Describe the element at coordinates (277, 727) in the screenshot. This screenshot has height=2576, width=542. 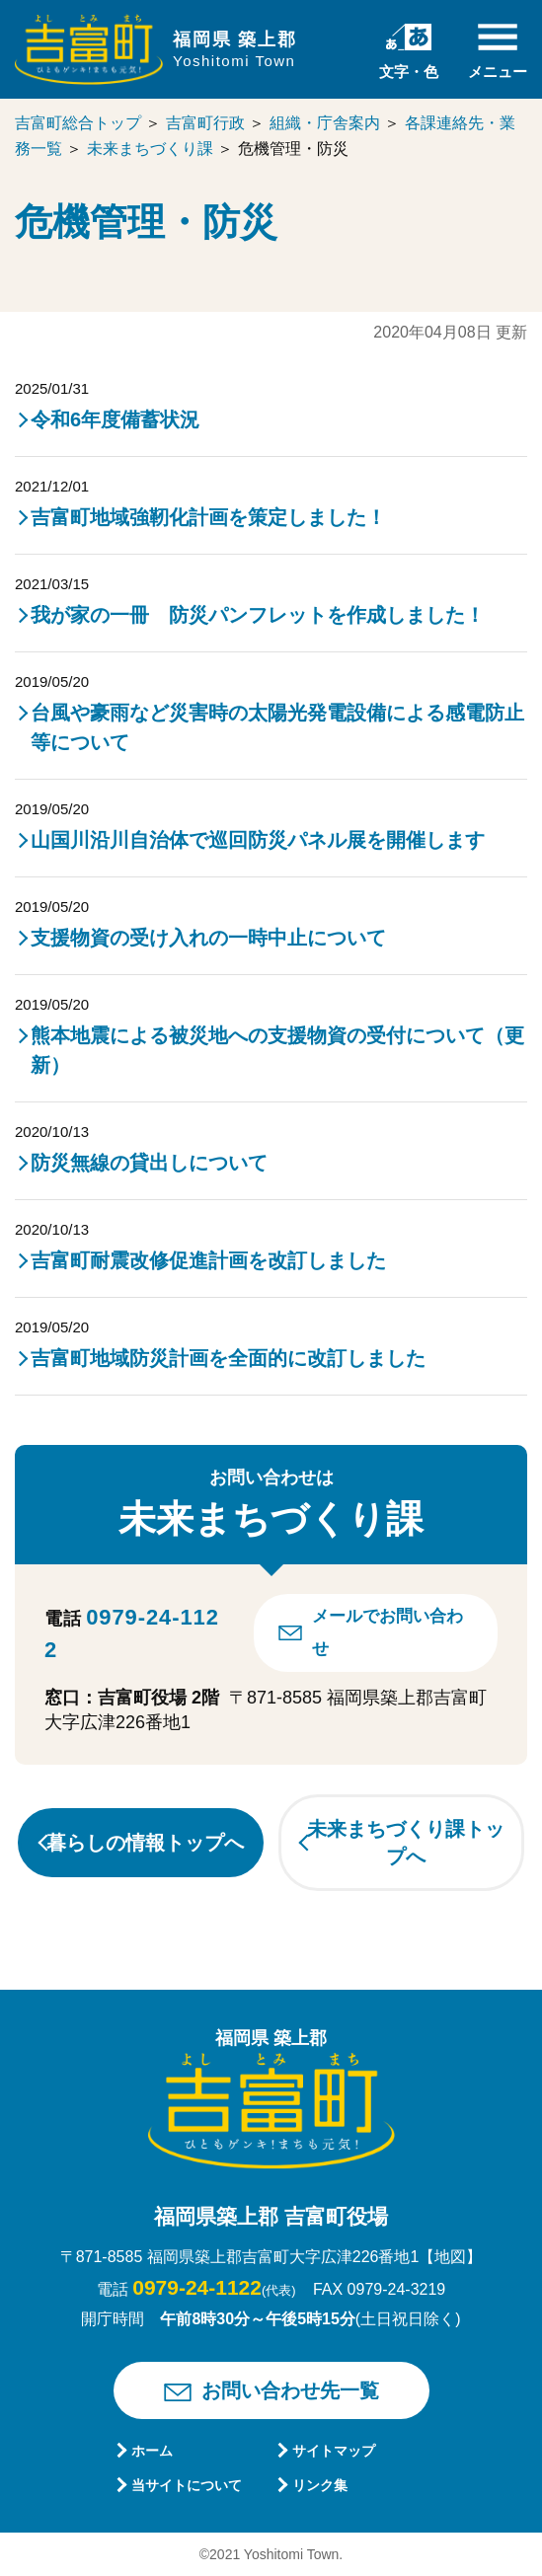
I see `台風や豪雨など災害時の太陽光発電設備による感電防止等について` at that location.